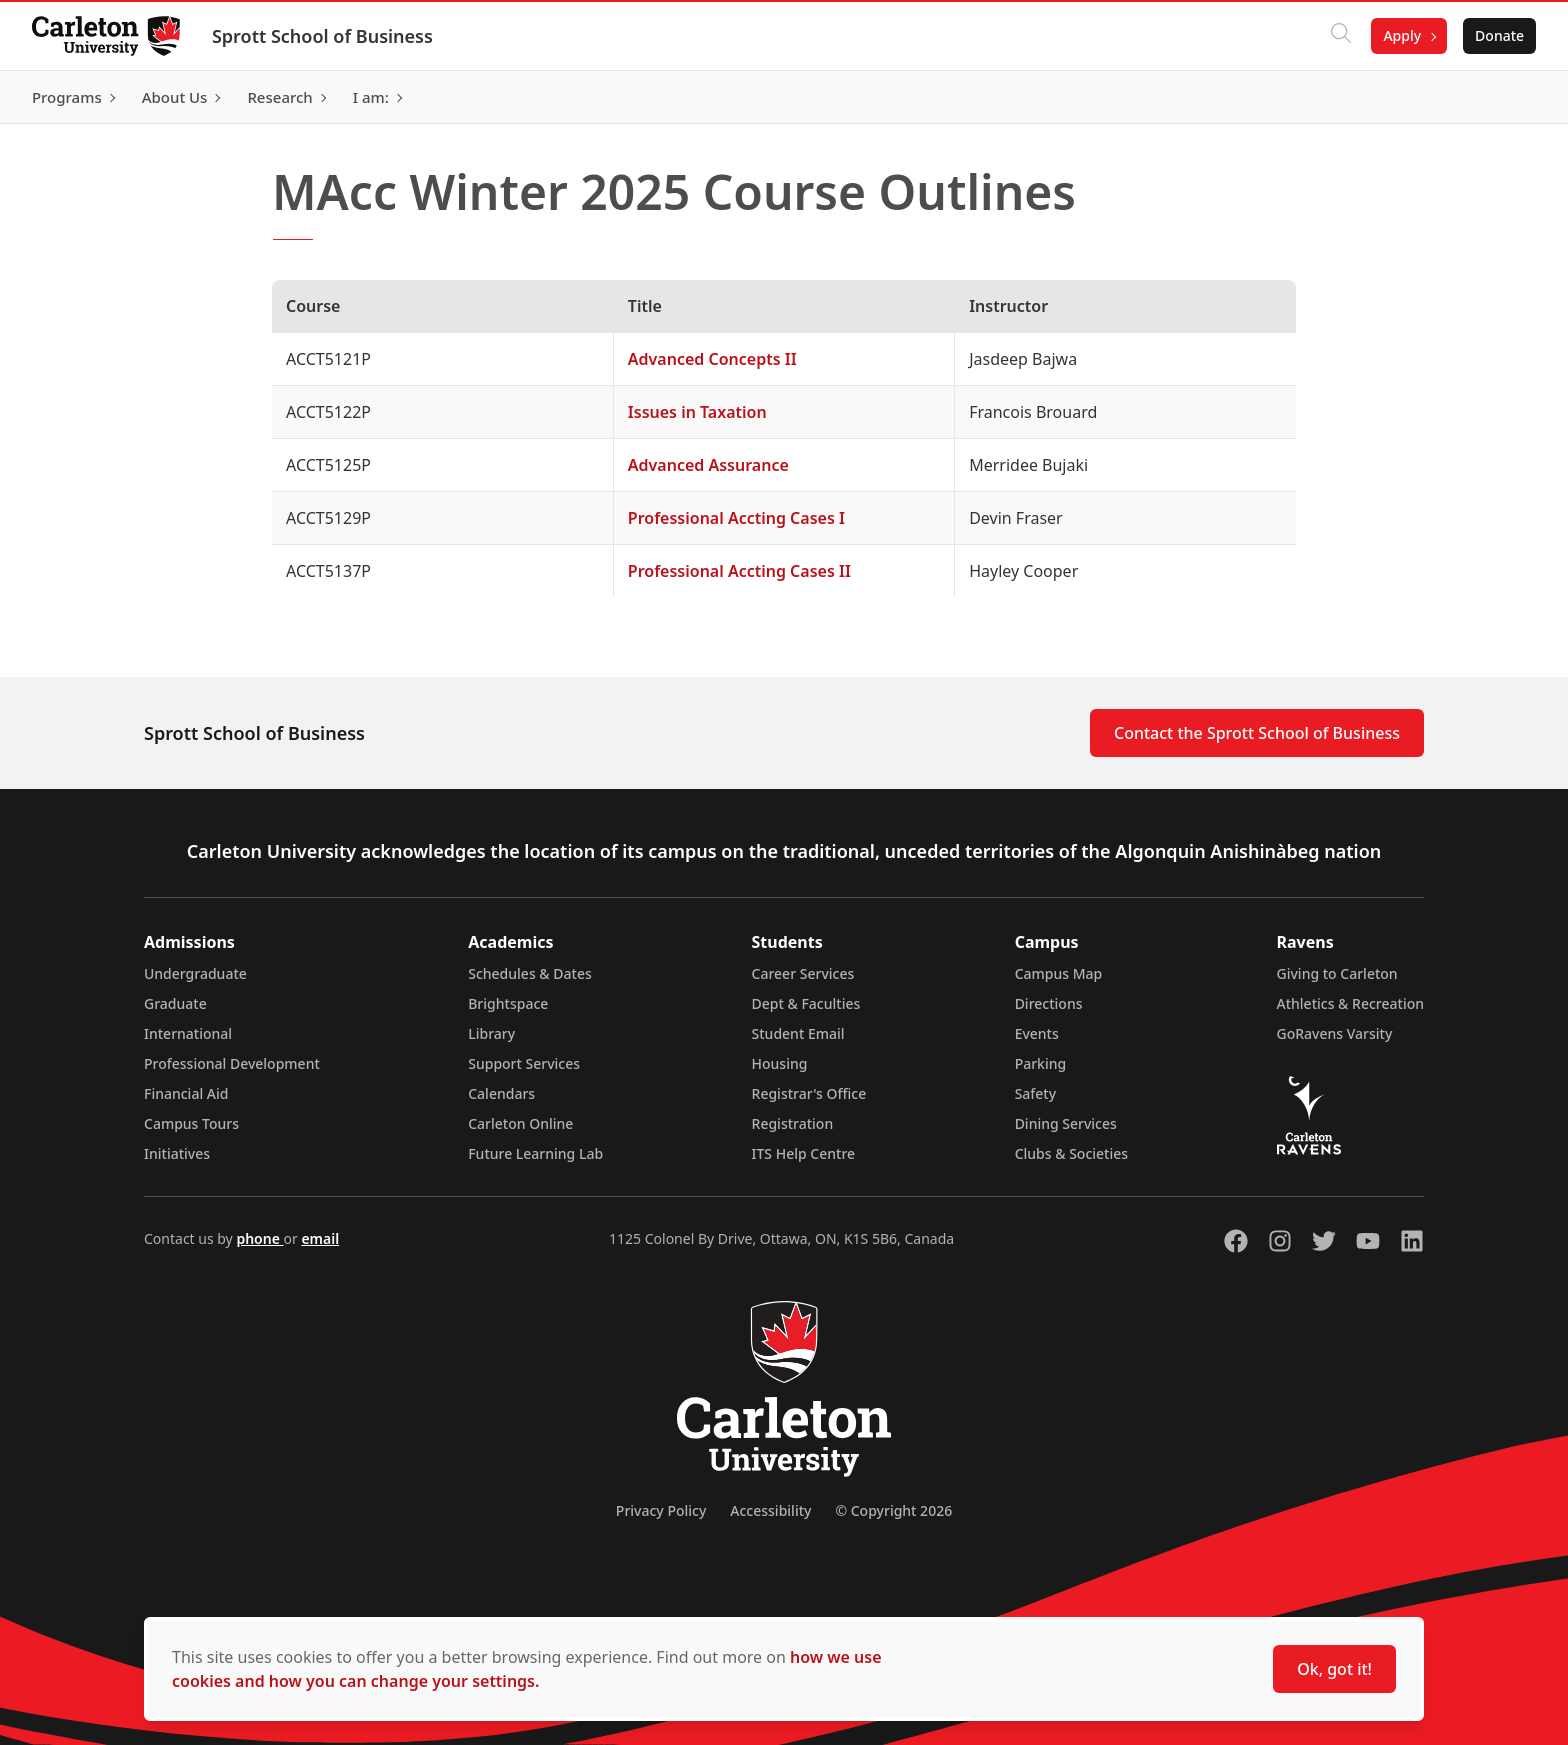 The height and width of the screenshot is (1745, 1568). I want to click on International, so click(188, 1033).